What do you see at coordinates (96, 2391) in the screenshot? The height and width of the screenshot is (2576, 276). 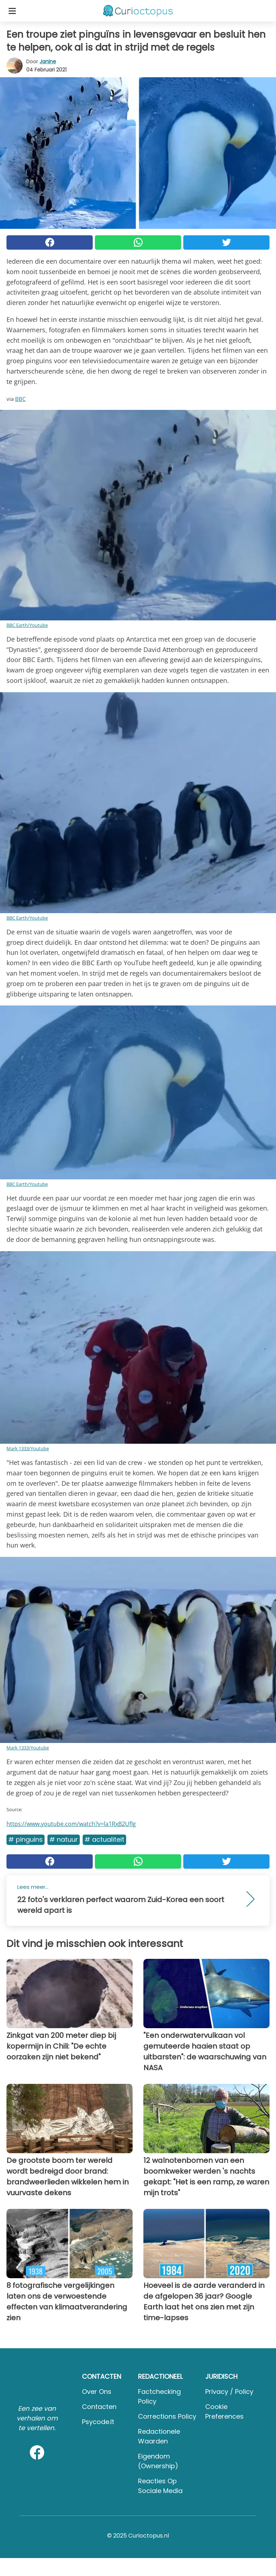 I see `Over ons` at bounding box center [96, 2391].